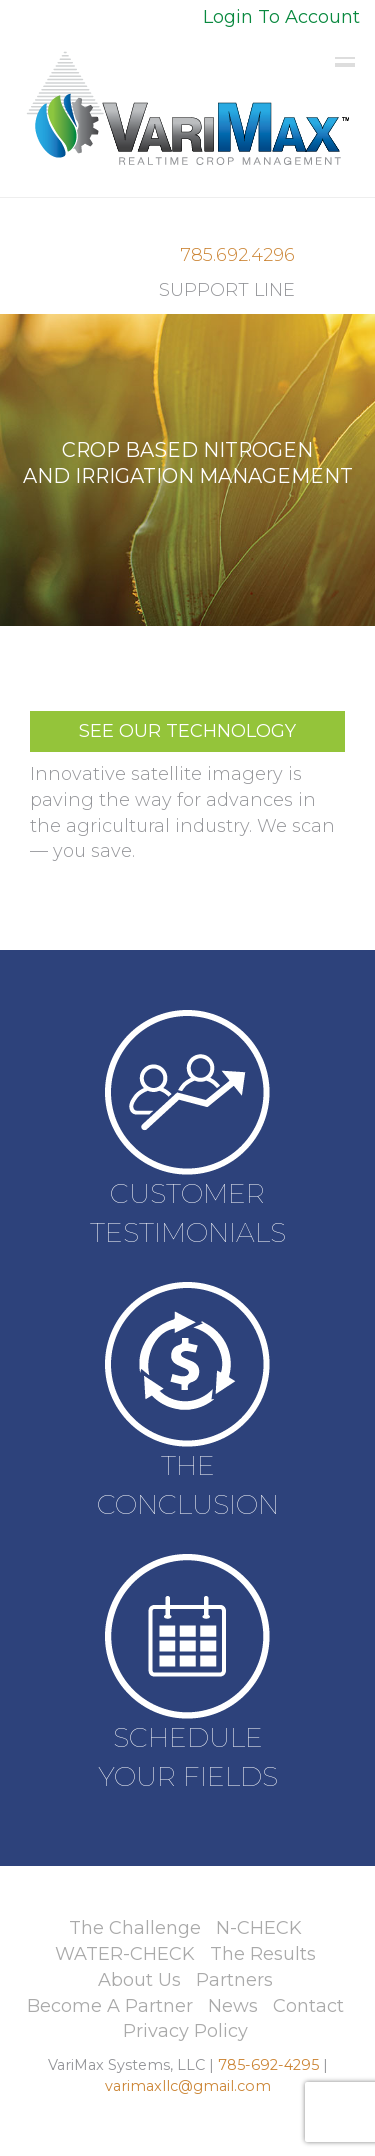  What do you see at coordinates (308, 2006) in the screenshot?
I see `Contact` at bounding box center [308, 2006].